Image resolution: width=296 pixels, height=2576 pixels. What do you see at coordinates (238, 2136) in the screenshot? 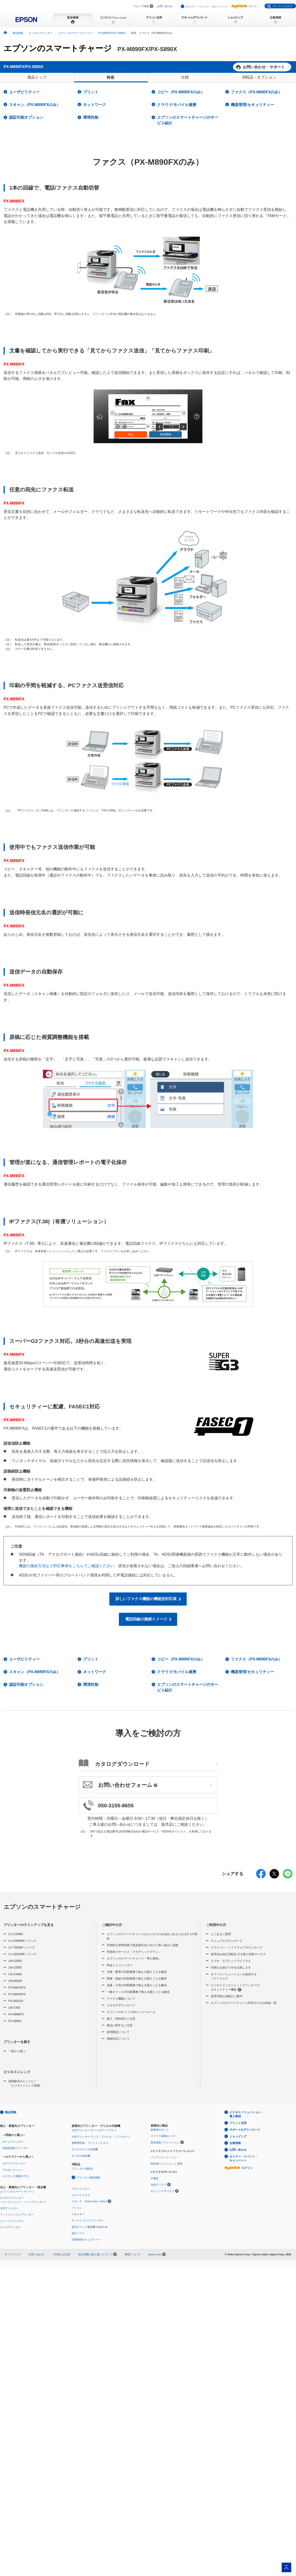
I see `ショッピング` at bounding box center [238, 2136].